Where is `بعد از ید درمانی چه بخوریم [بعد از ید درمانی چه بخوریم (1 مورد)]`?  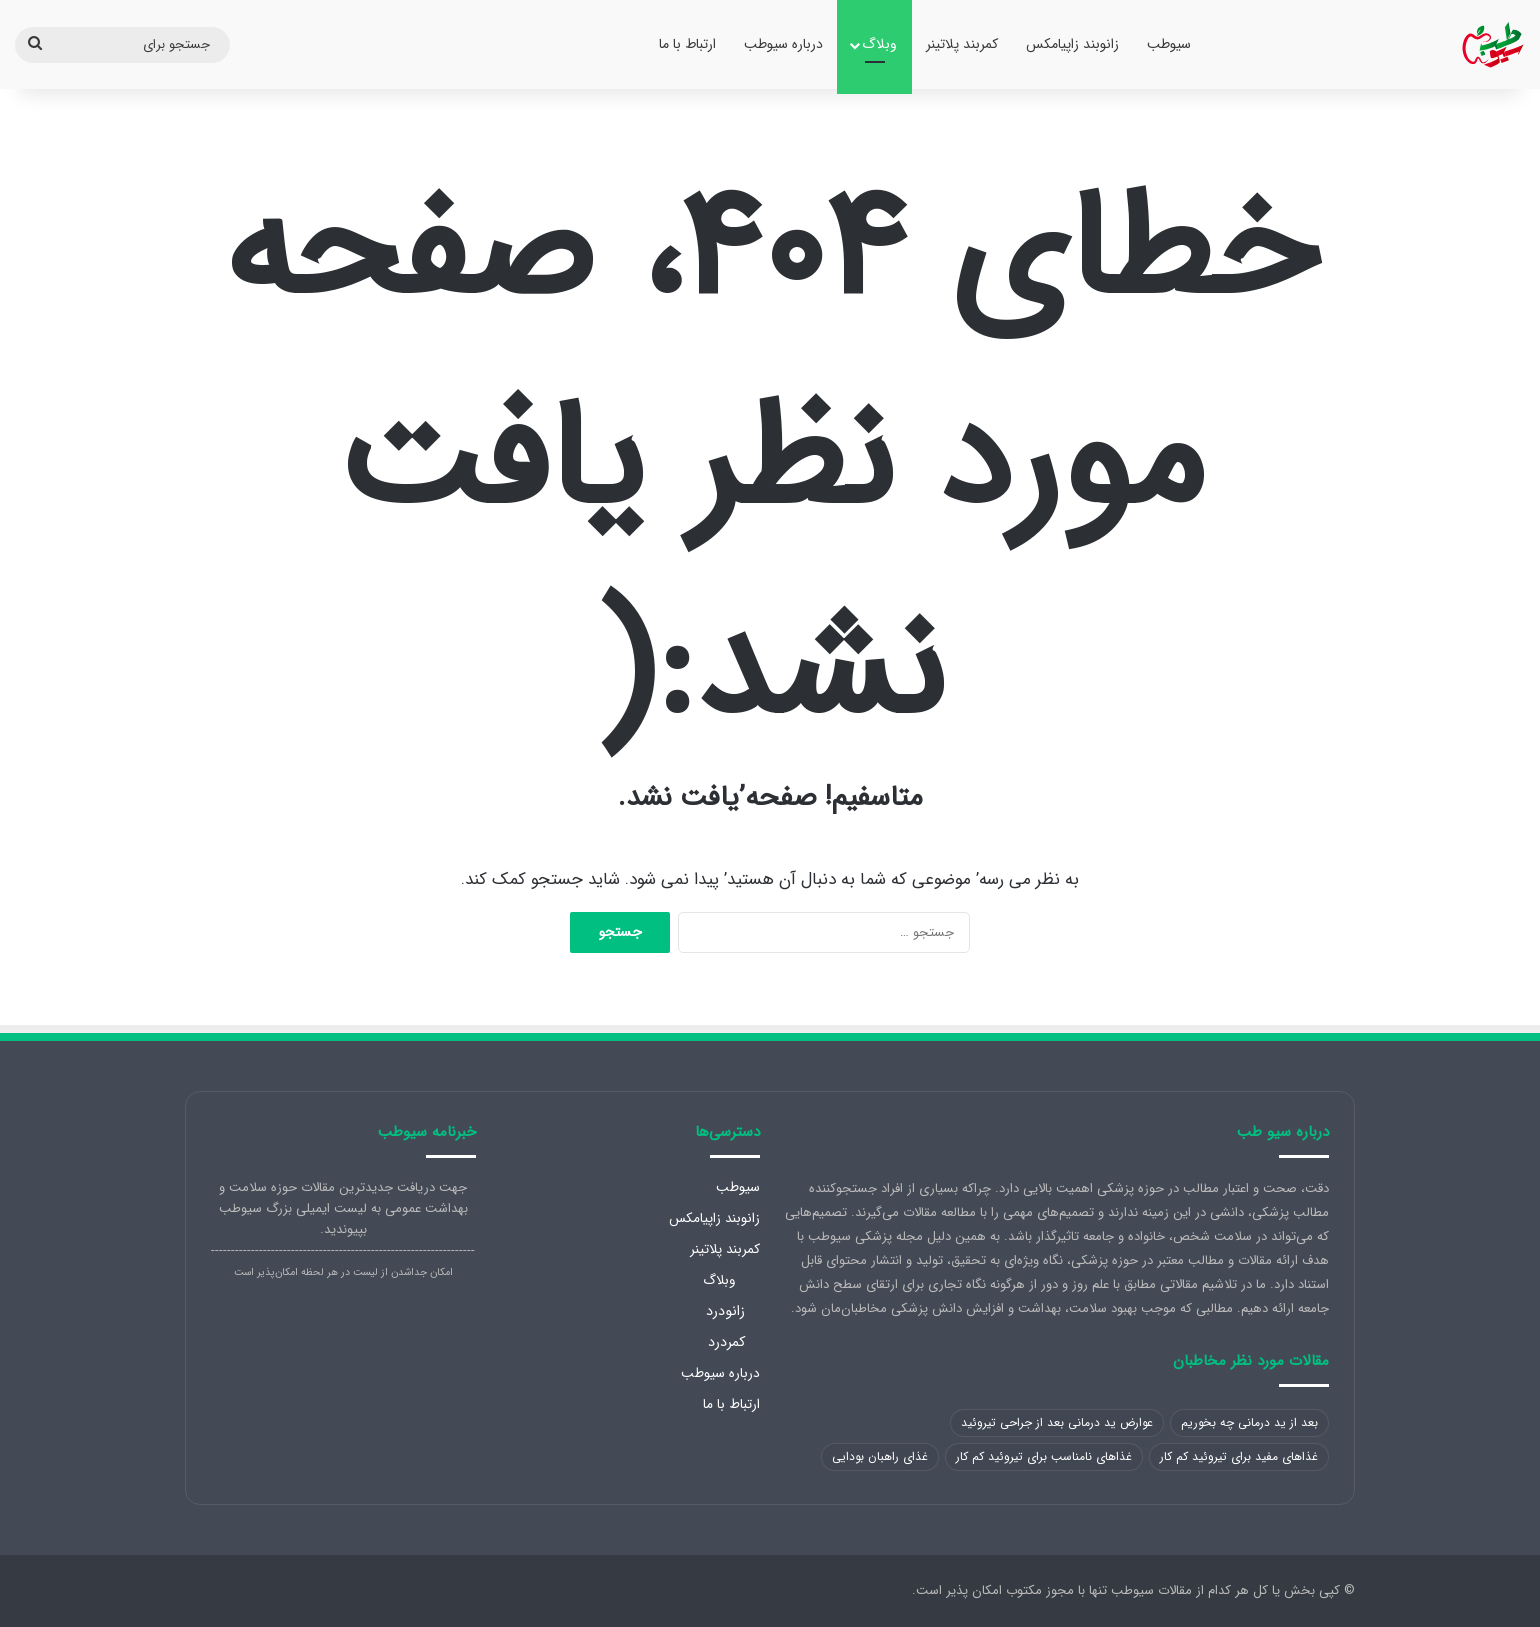
بعد از ید درمانی چه بخوریم [بعد از ید درمانی چه بخوریم (1 مورد)] is located at coordinates (1249, 1422).